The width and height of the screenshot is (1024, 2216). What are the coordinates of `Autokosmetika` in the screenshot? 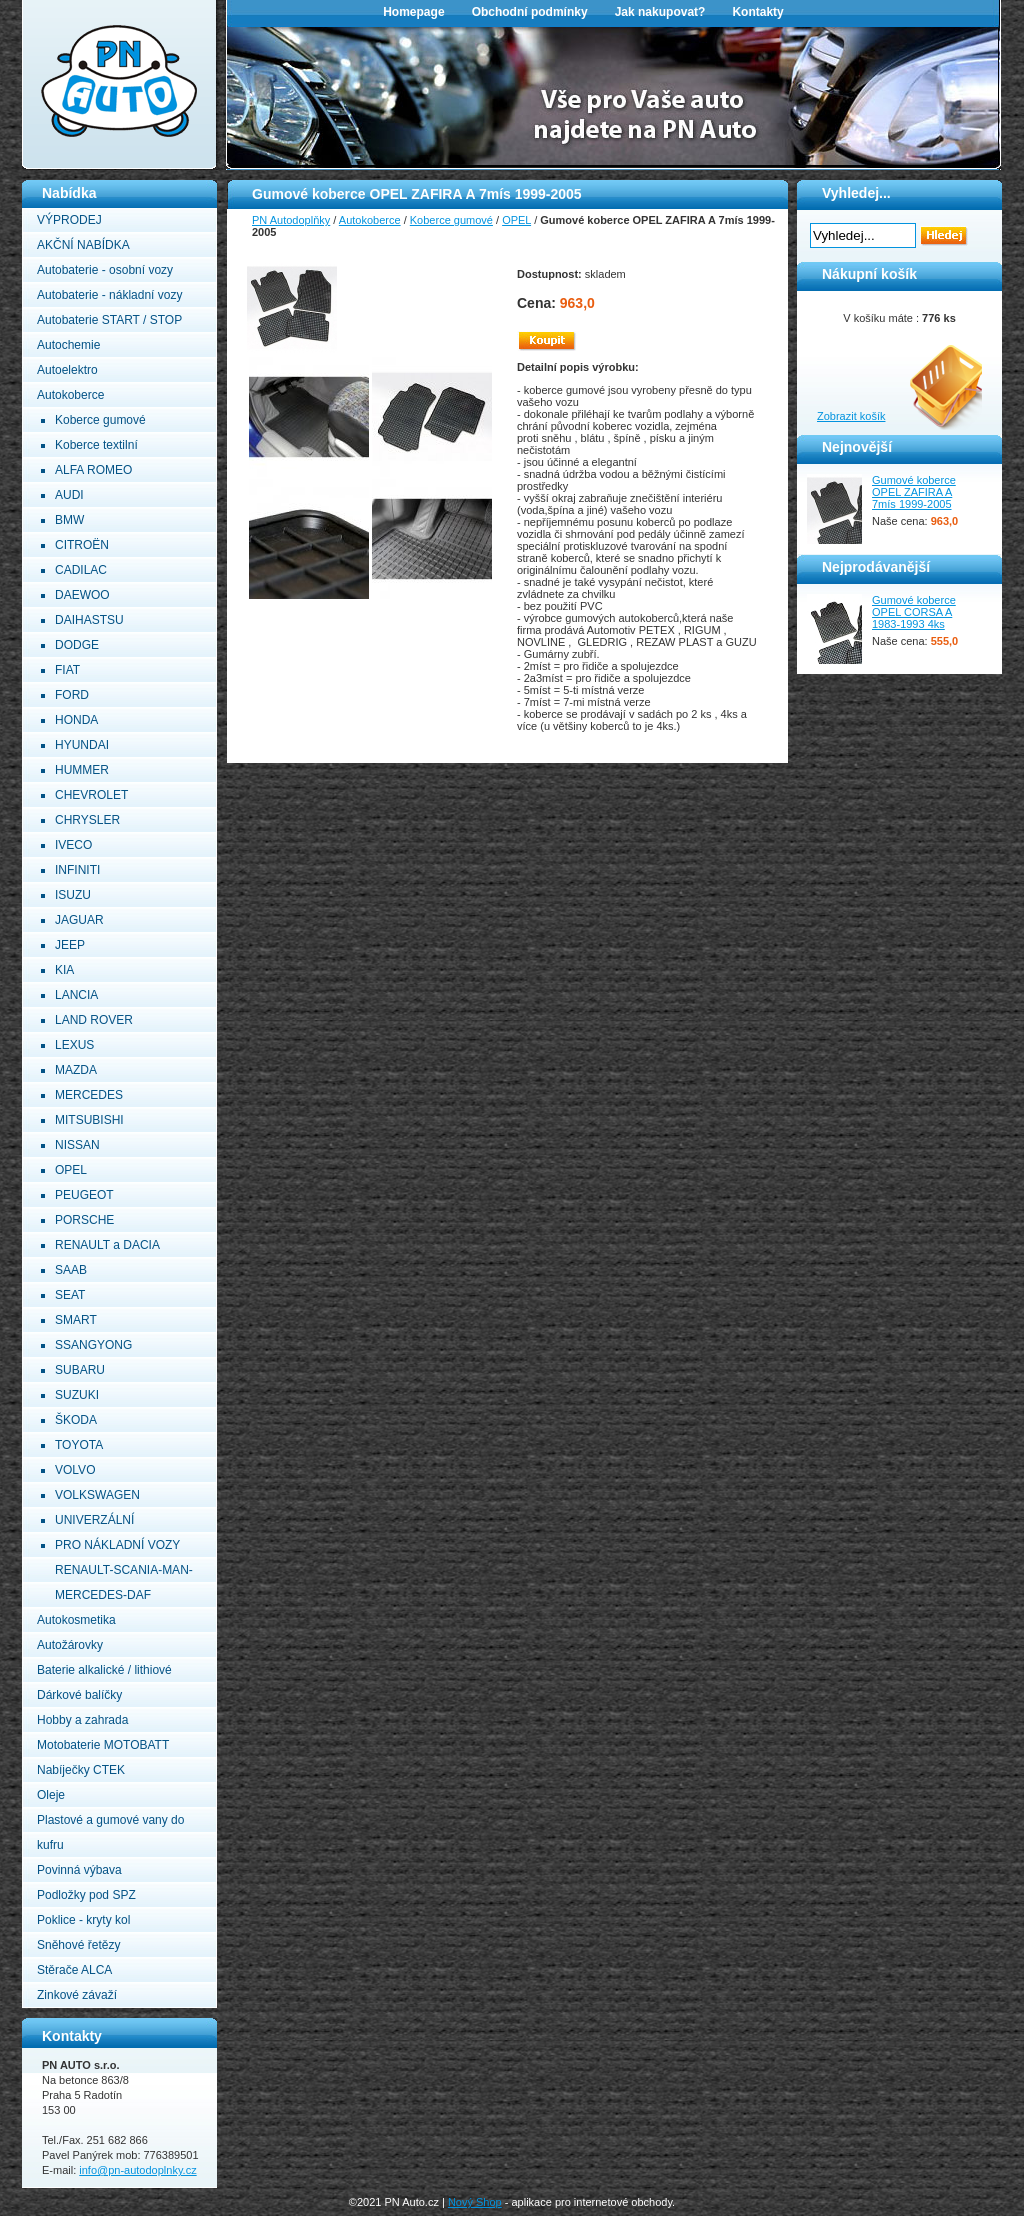 It's located at (76, 1620).